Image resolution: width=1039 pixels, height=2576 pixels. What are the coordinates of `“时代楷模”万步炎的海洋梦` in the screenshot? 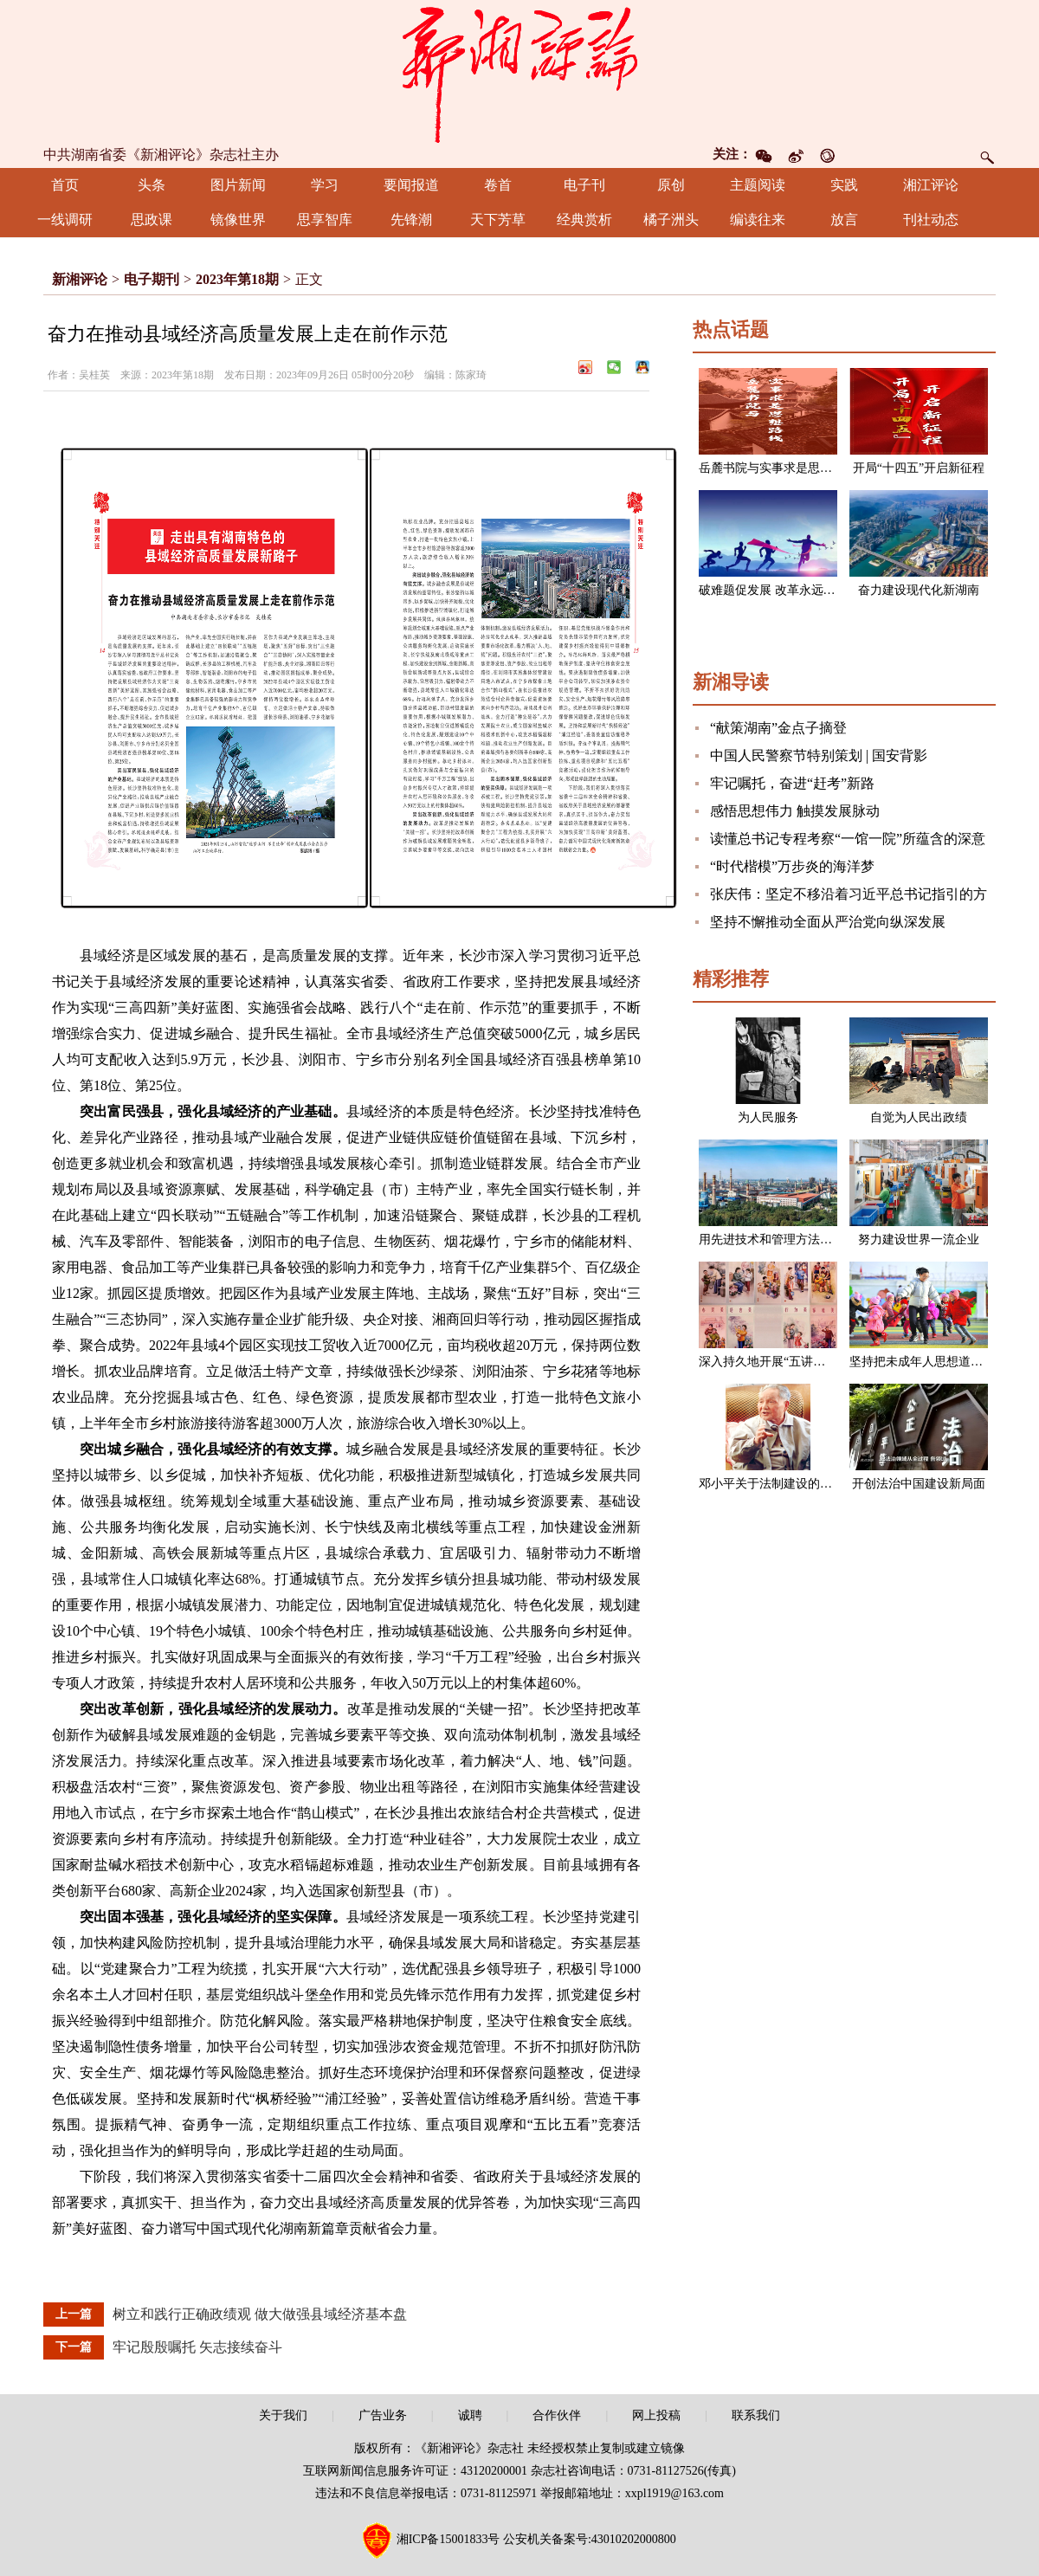 It's located at (792, 866).